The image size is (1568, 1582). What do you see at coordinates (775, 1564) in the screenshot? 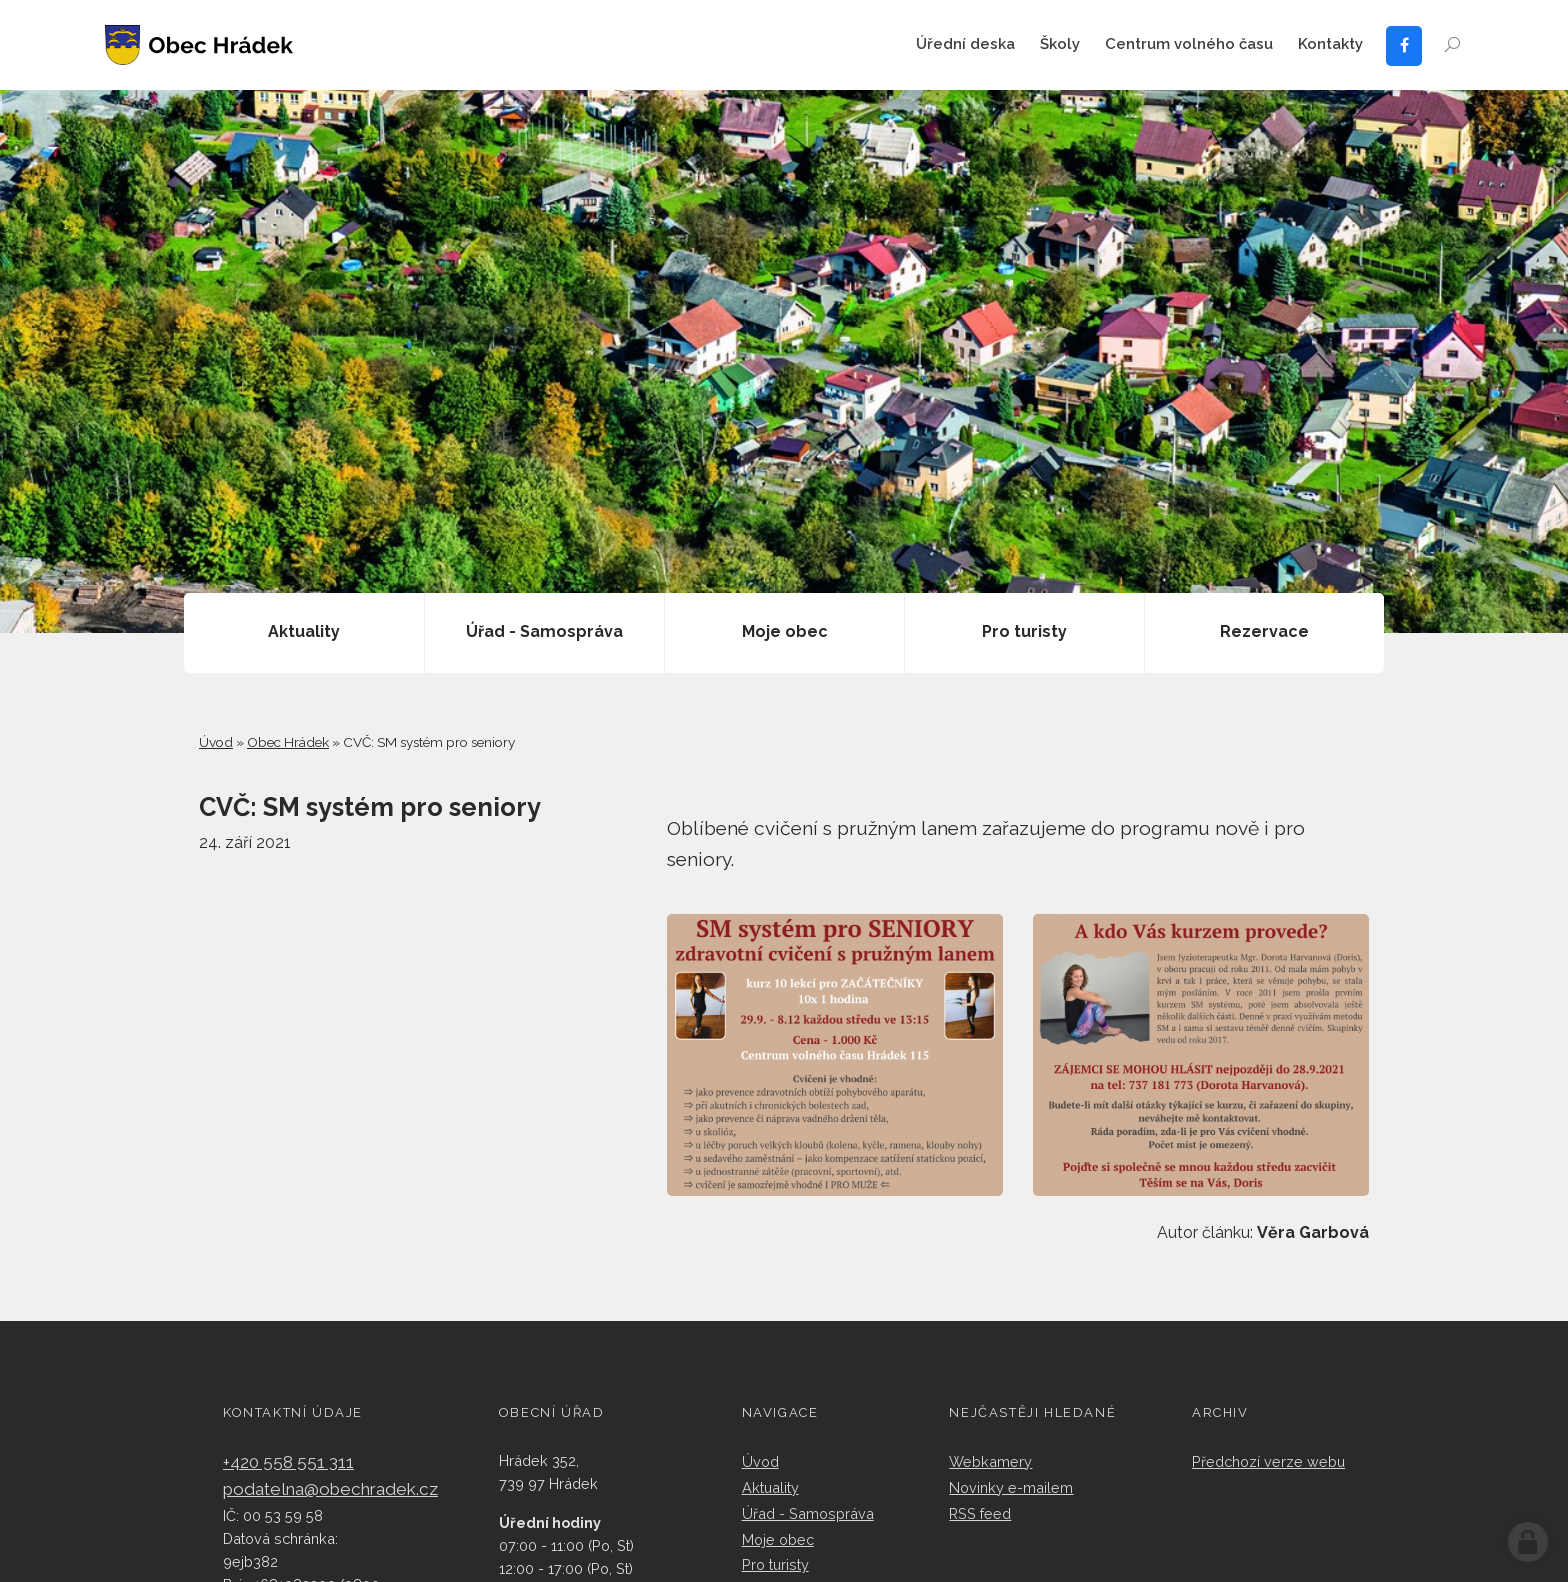
I see `Pro turisty` at bounding box center [775, 1564].